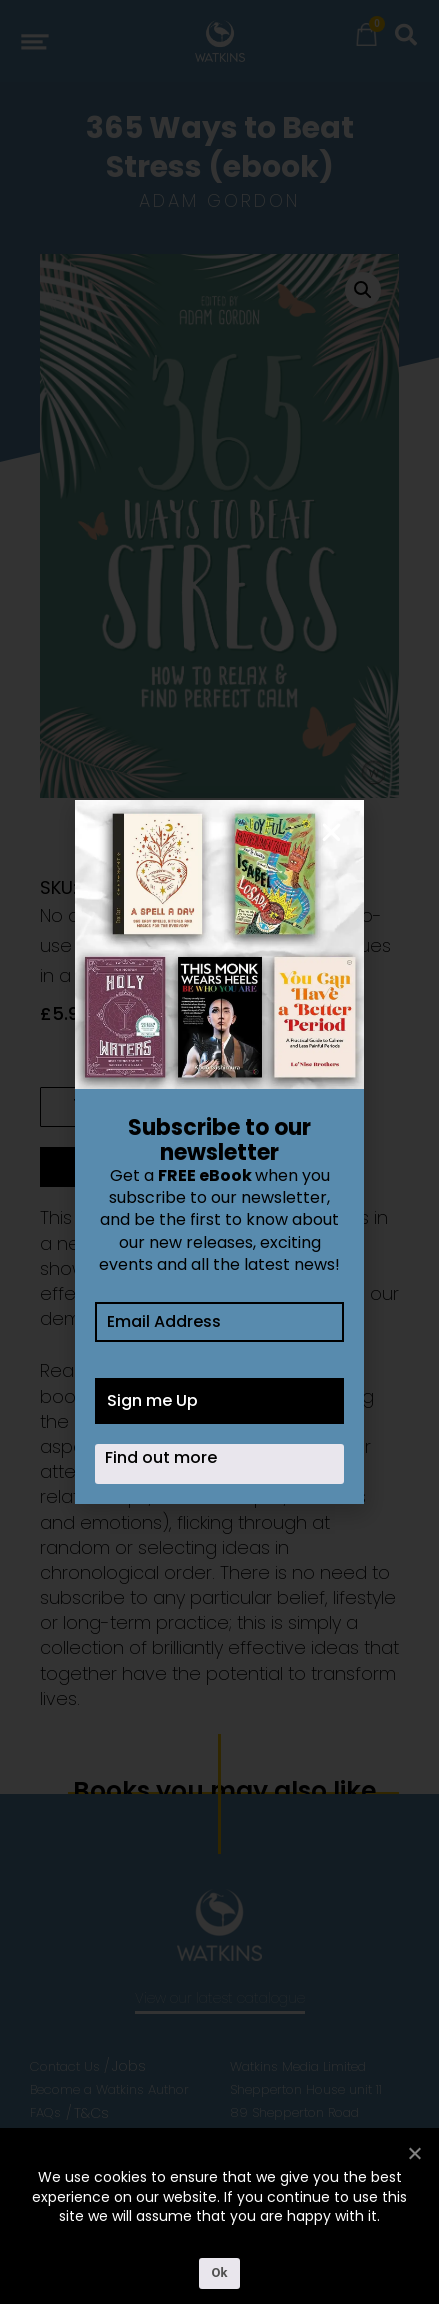 This screenshot has width=439, height=2304. Describe the element at coordinates (109, 2089) in the screenshot. I see `Become a Watkins Author` at that location.